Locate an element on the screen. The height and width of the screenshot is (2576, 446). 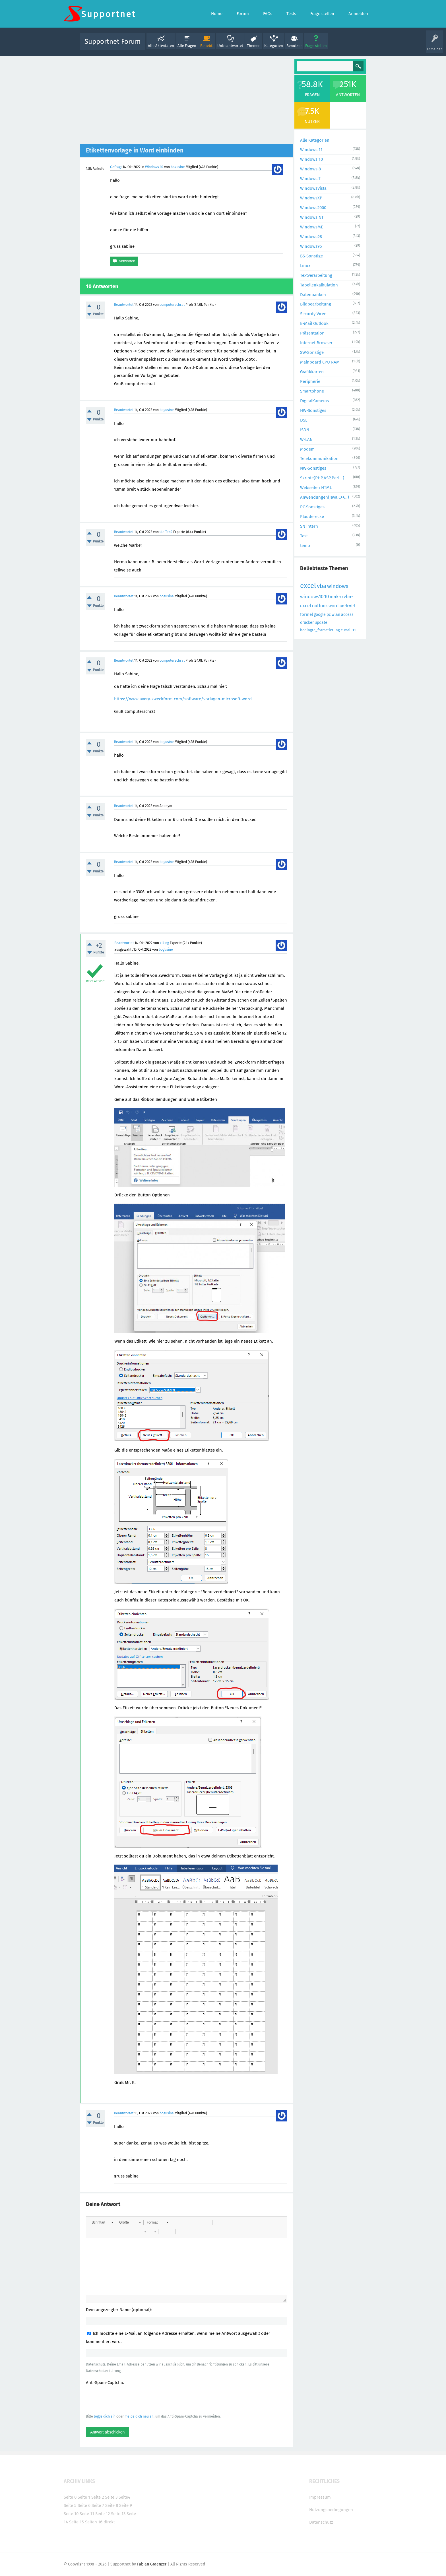
Tabellenkalkulation is located at coordinates (319, 285).